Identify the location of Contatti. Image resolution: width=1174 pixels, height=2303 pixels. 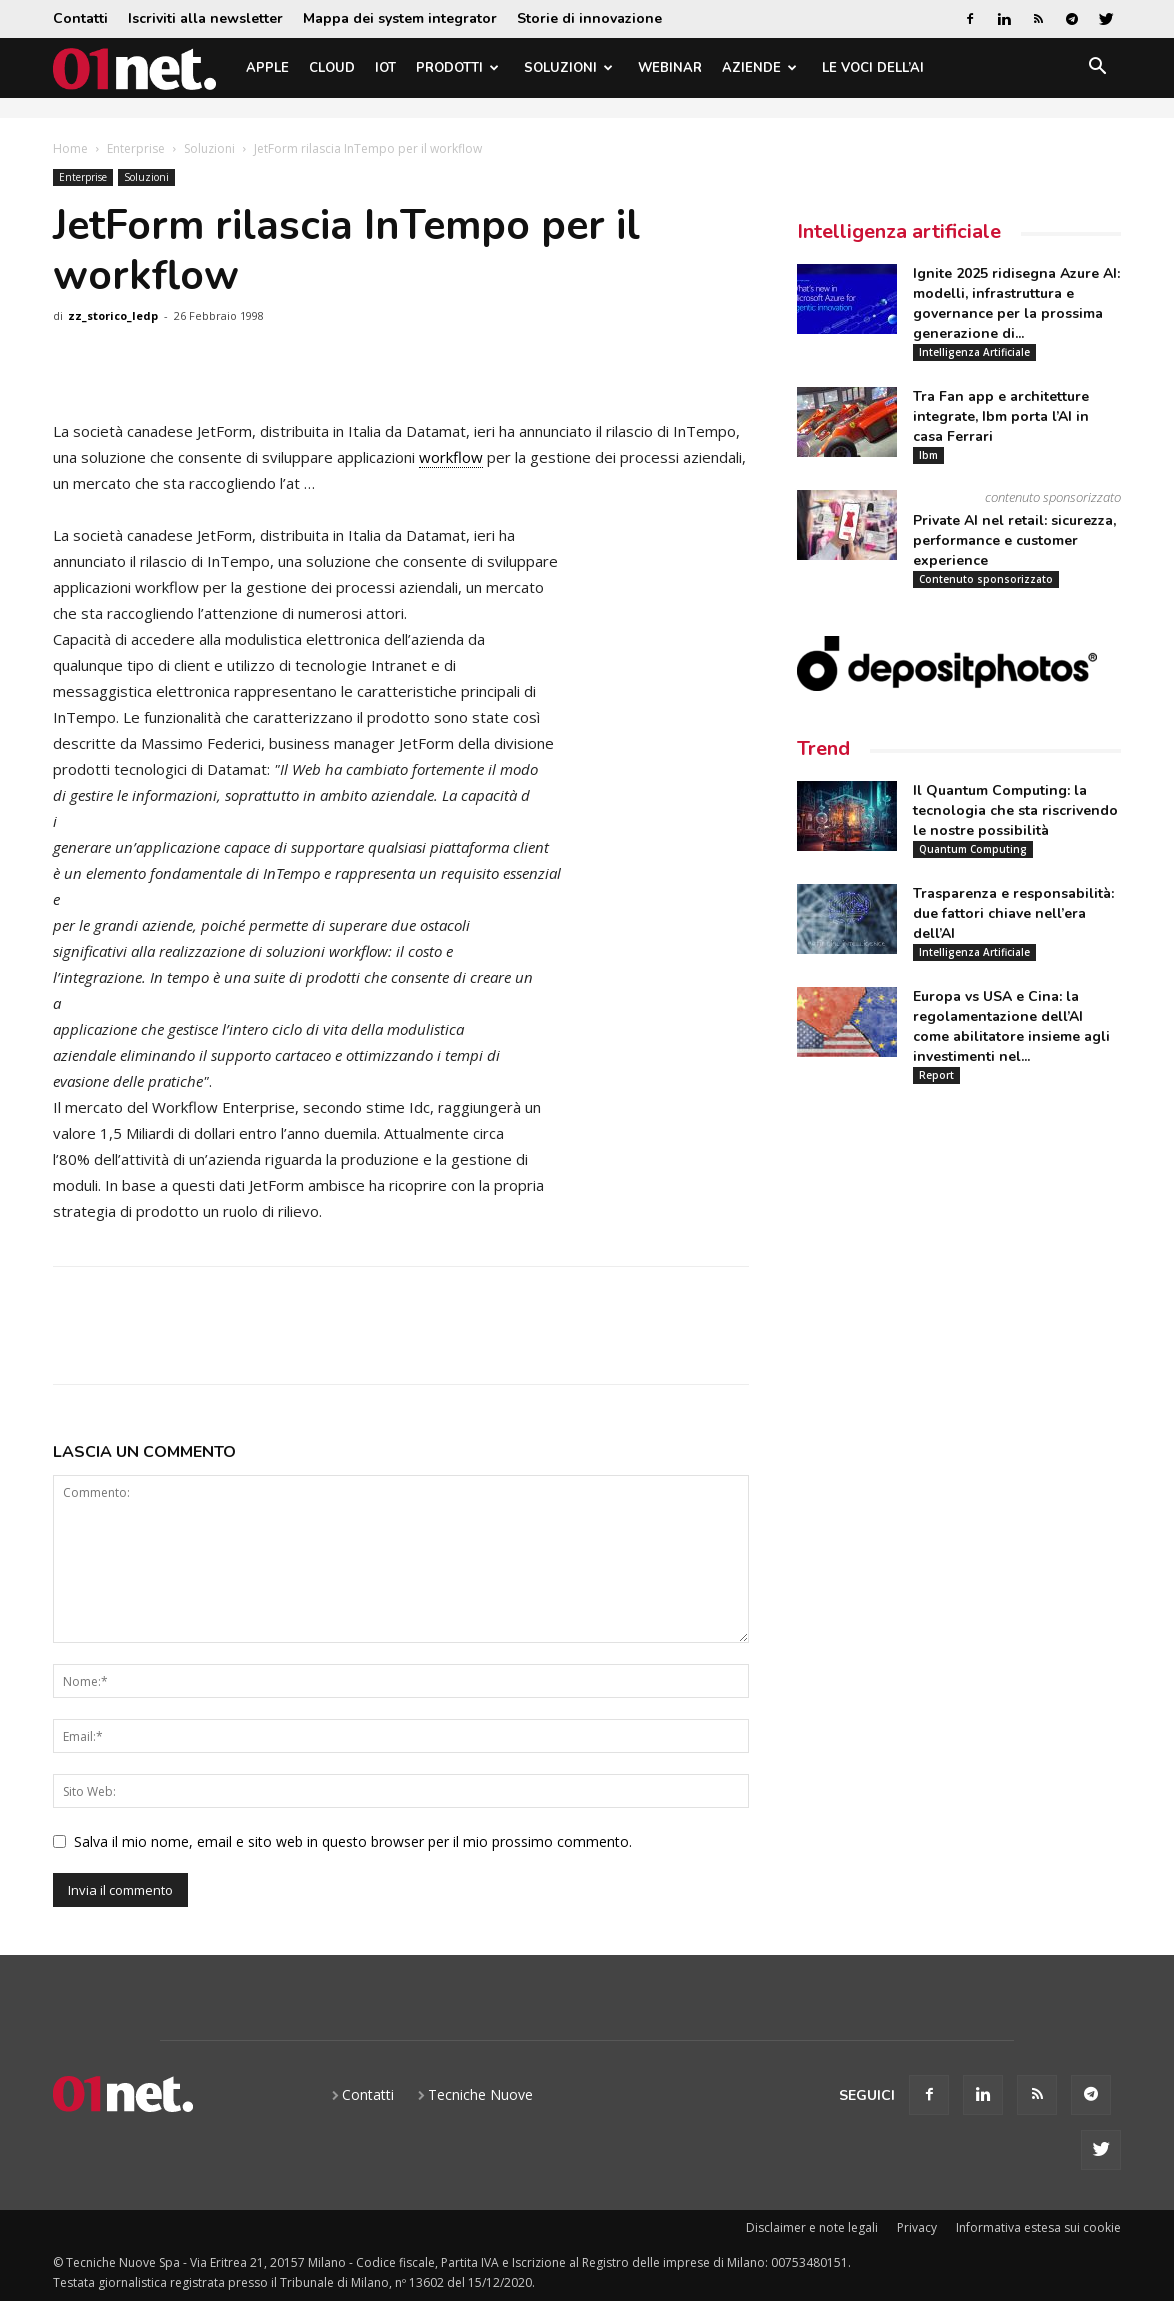
(80, 18).